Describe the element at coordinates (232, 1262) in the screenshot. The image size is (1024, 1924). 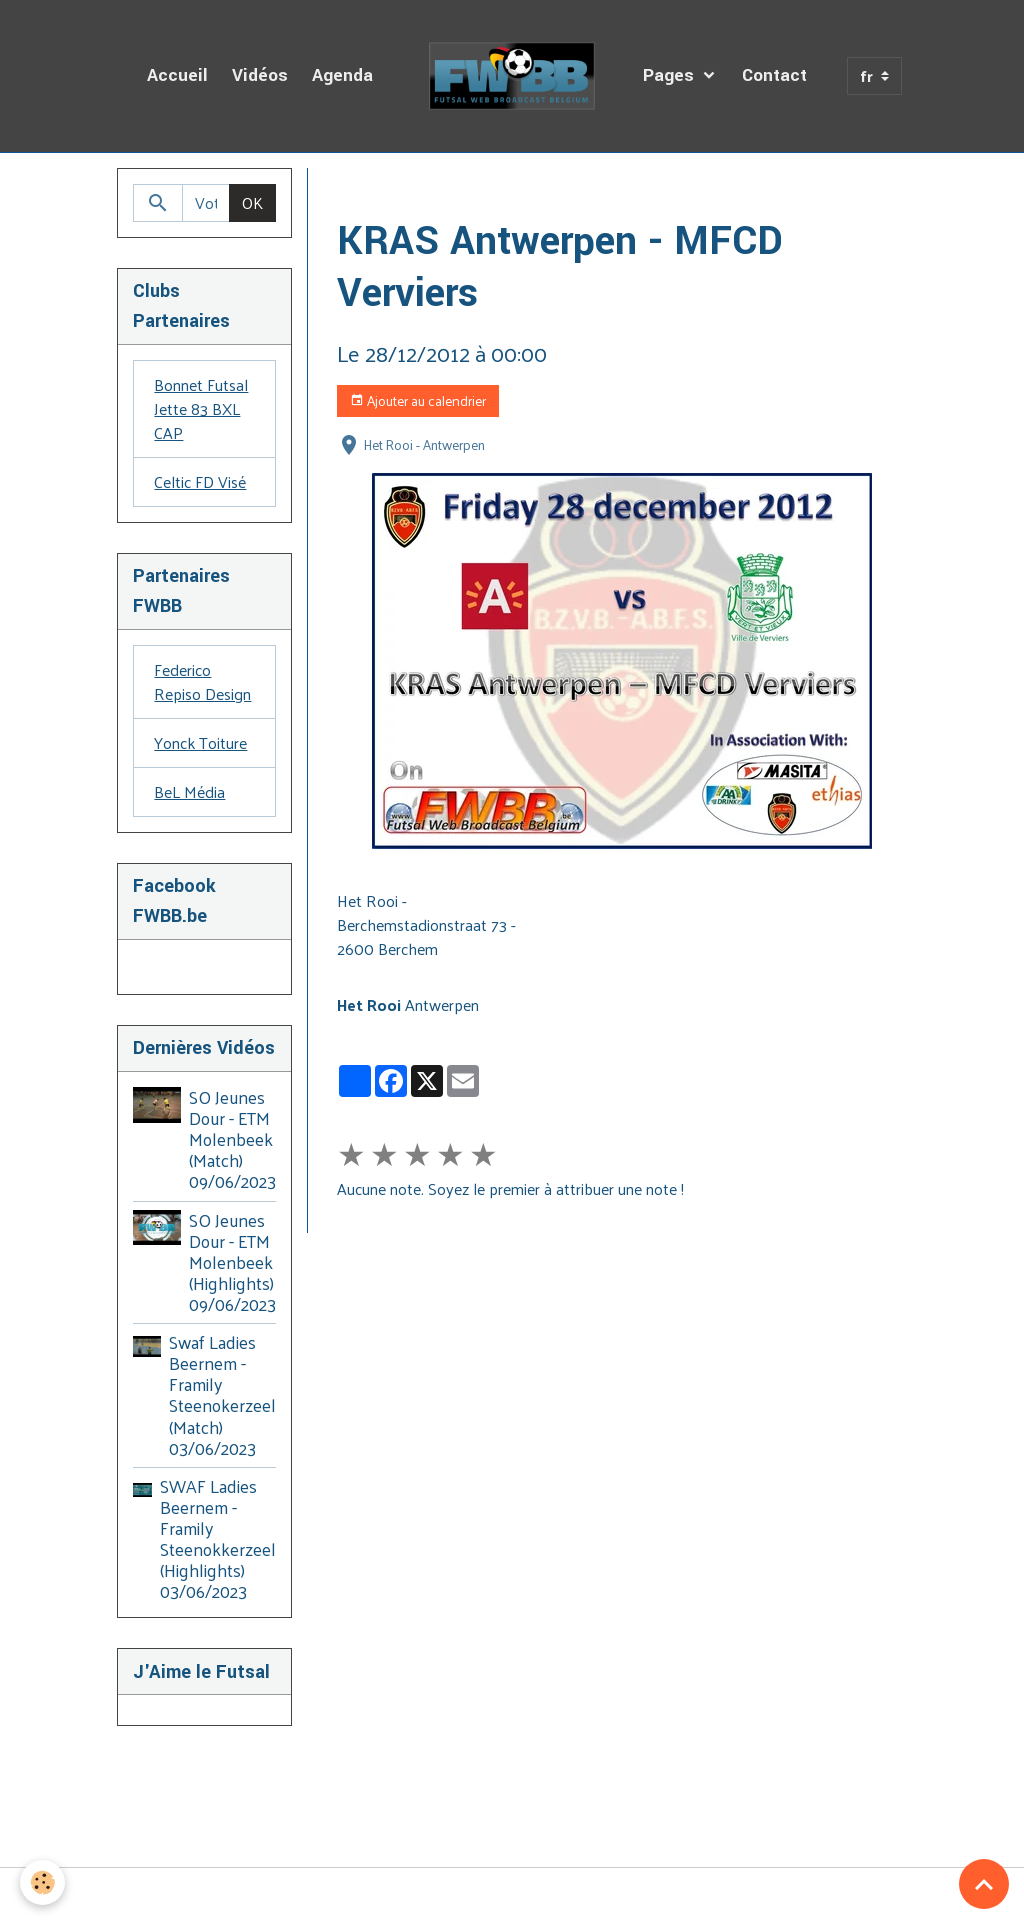
I see `SO Jeunes Dour - ETM Molenbeek (Highlights) 09/06/2023` at that location.